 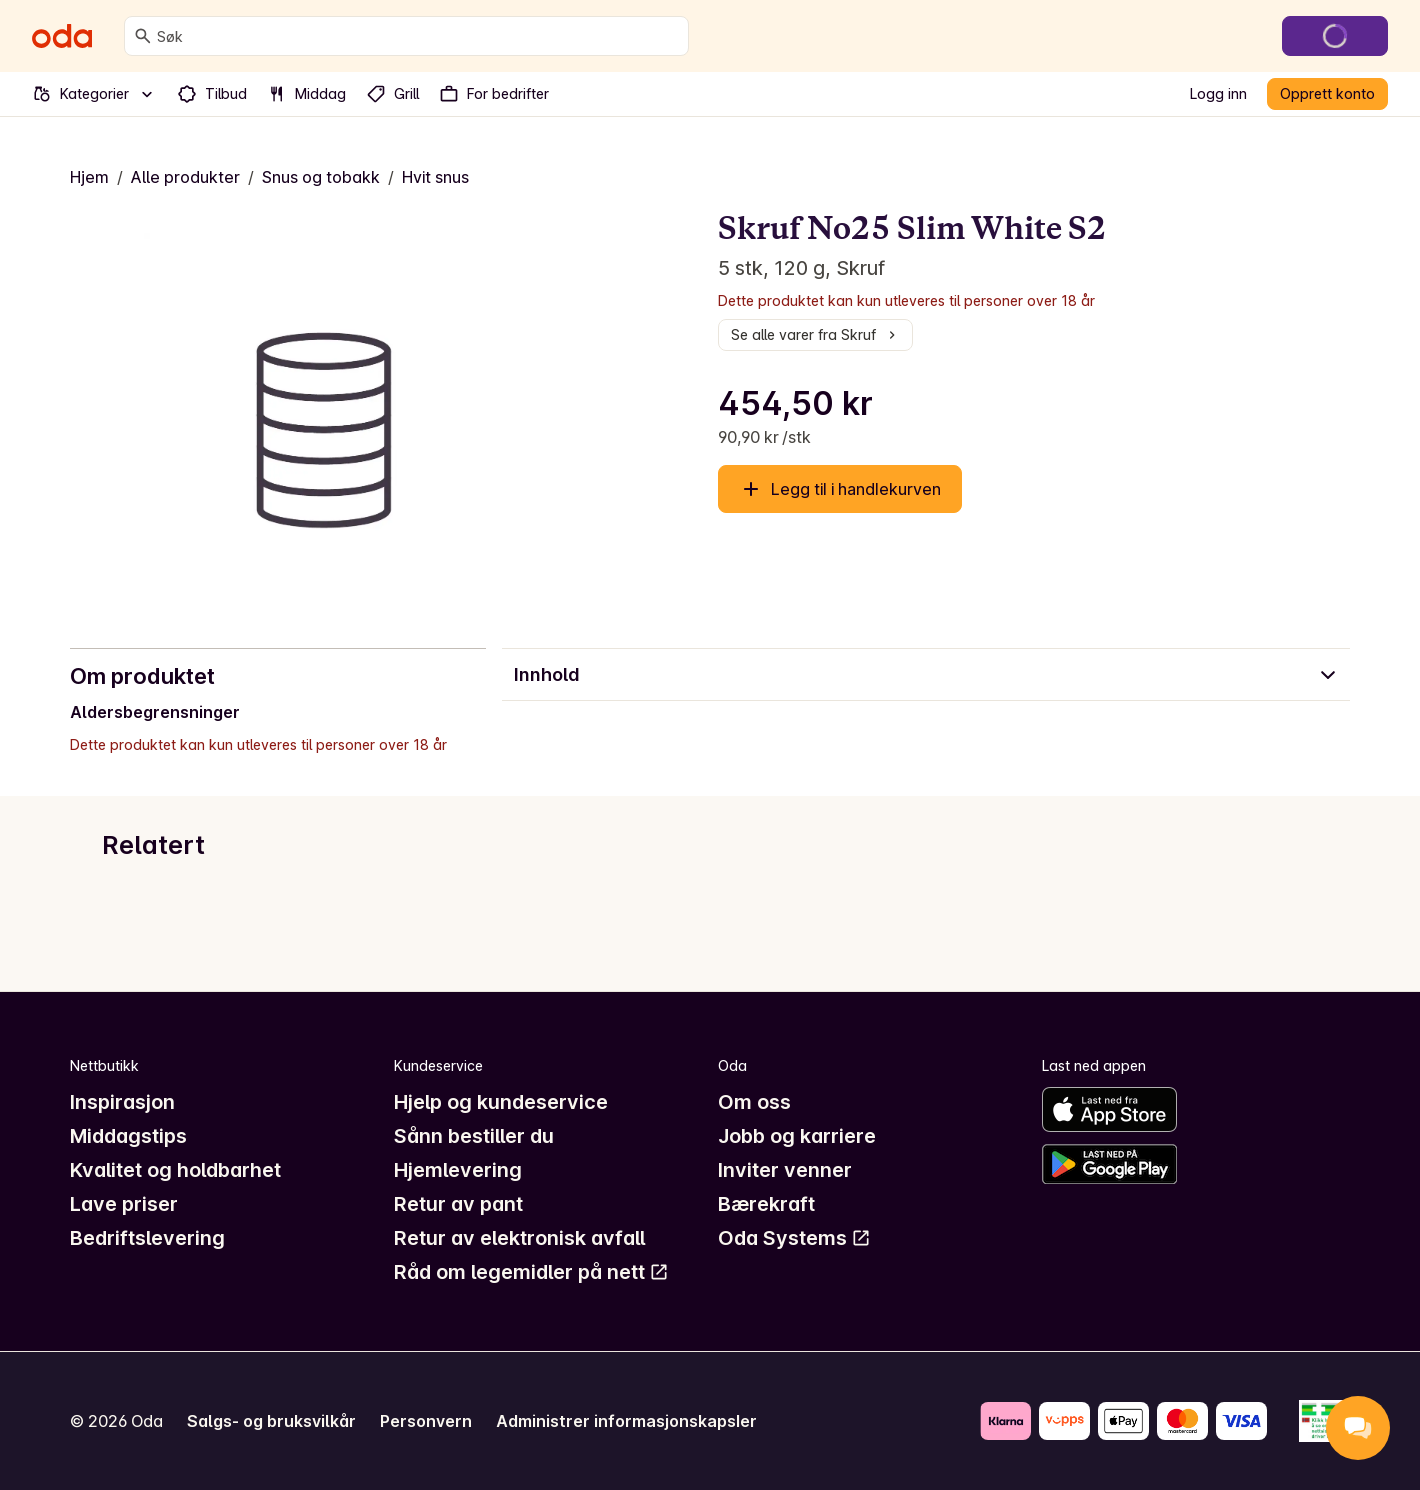 What do you see at coordinates (794, 1238) in the screenshot?
I see `Oda Systems` at bounding box center [794, 1238].